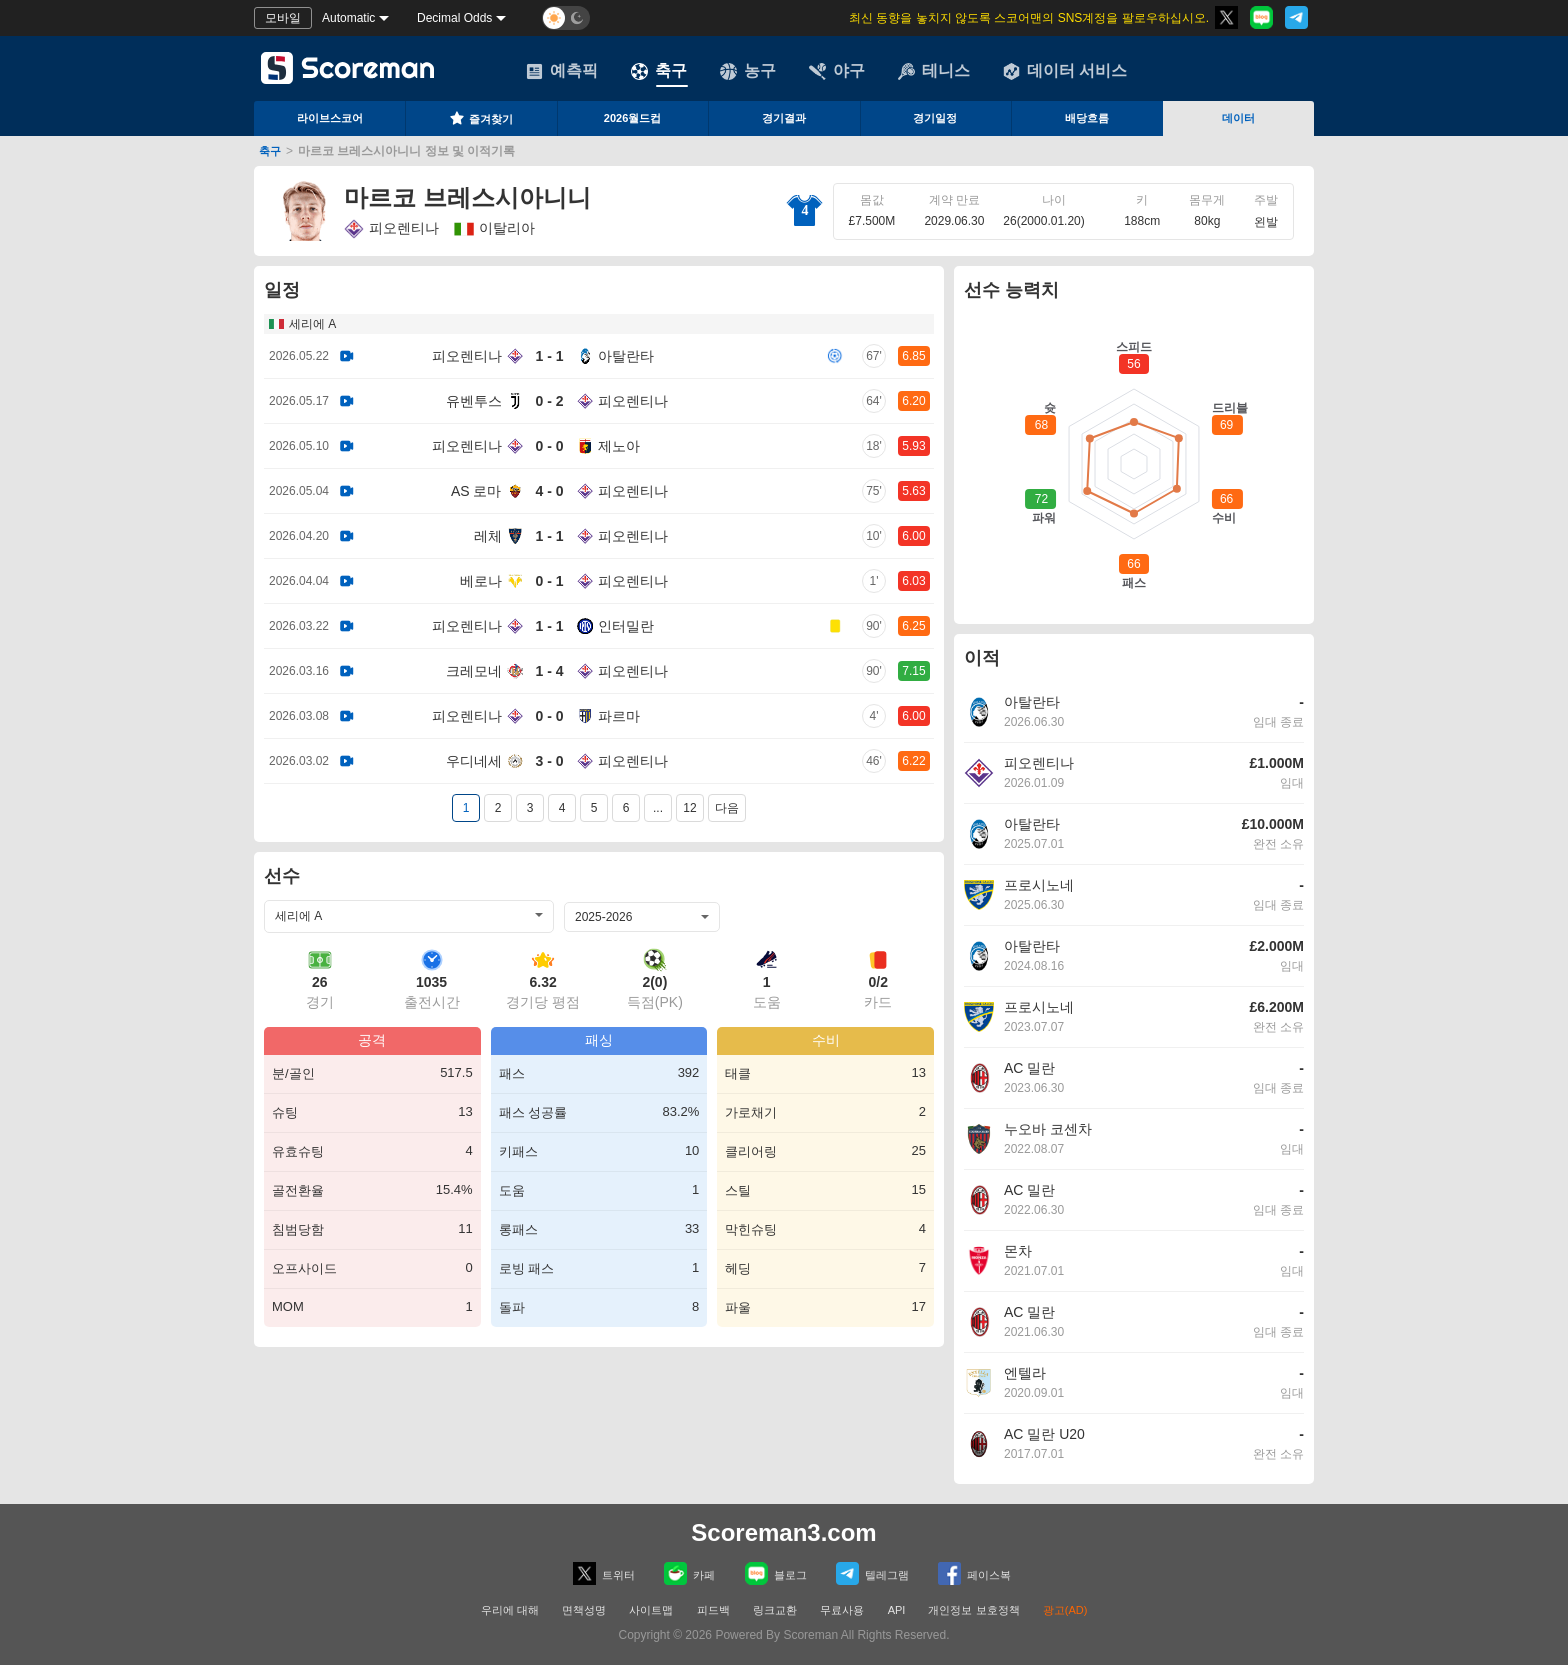 The height and width of the screenshot is (1665, 1568). I want to click on 블로그, so click(776, 1573).